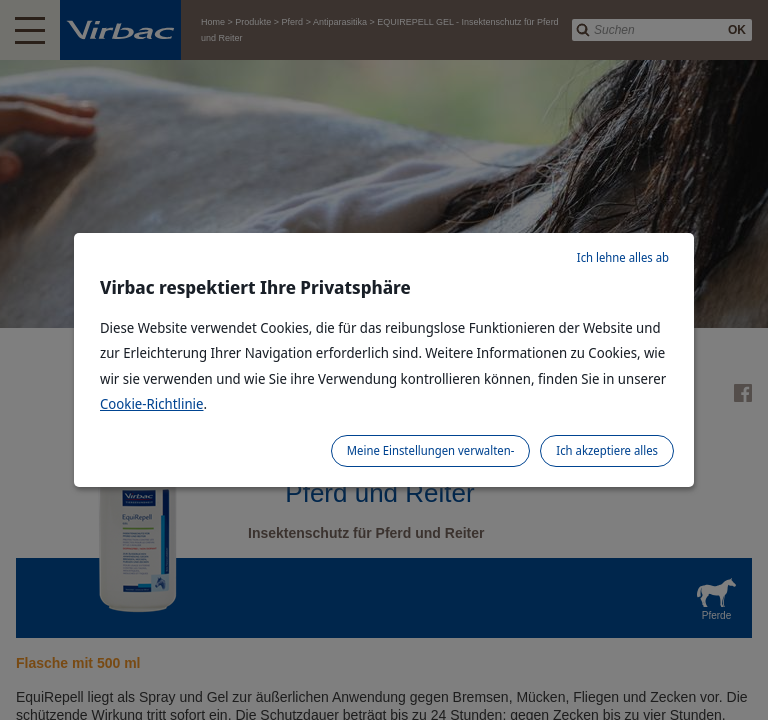 The image size is (768, 720). Describe the element at coordinates (623, 257) in the screenshot. I see `Ich lehne alles ab` at that location.